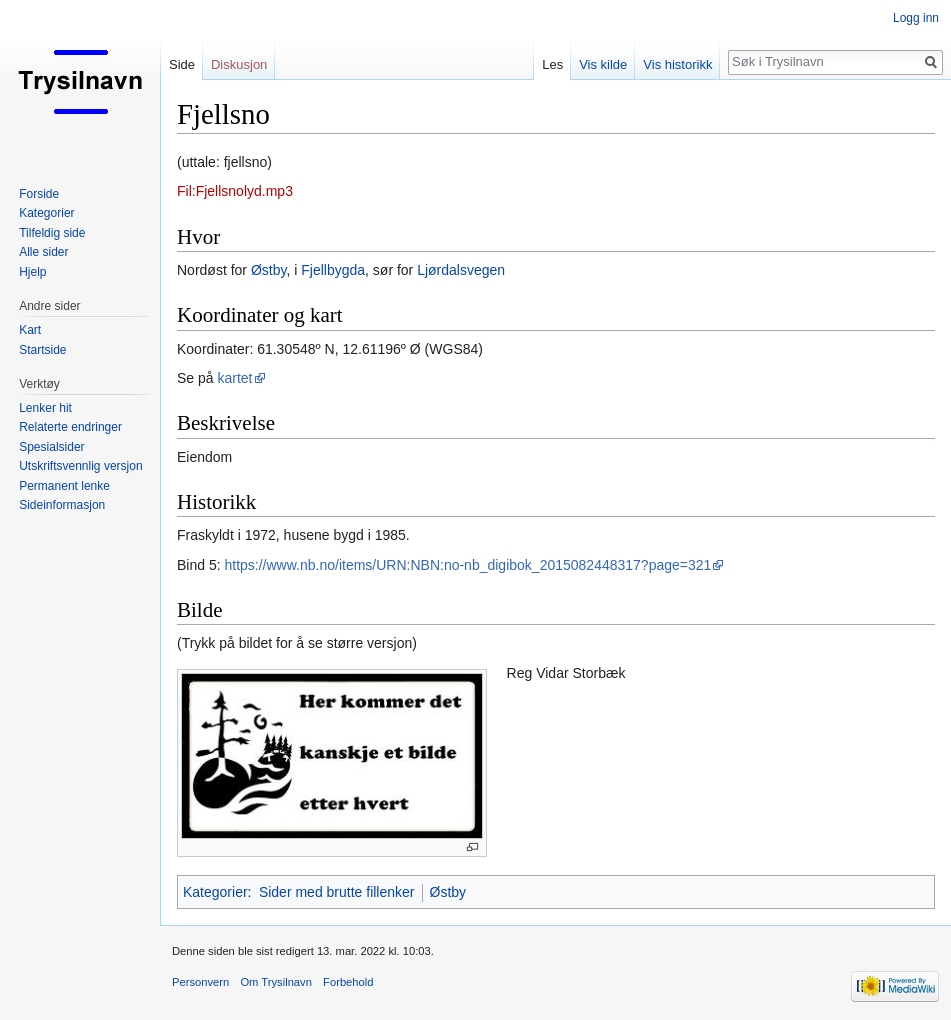 This screenshot has width=951, height=1020. I want to click on Forside, so click(39, 194).